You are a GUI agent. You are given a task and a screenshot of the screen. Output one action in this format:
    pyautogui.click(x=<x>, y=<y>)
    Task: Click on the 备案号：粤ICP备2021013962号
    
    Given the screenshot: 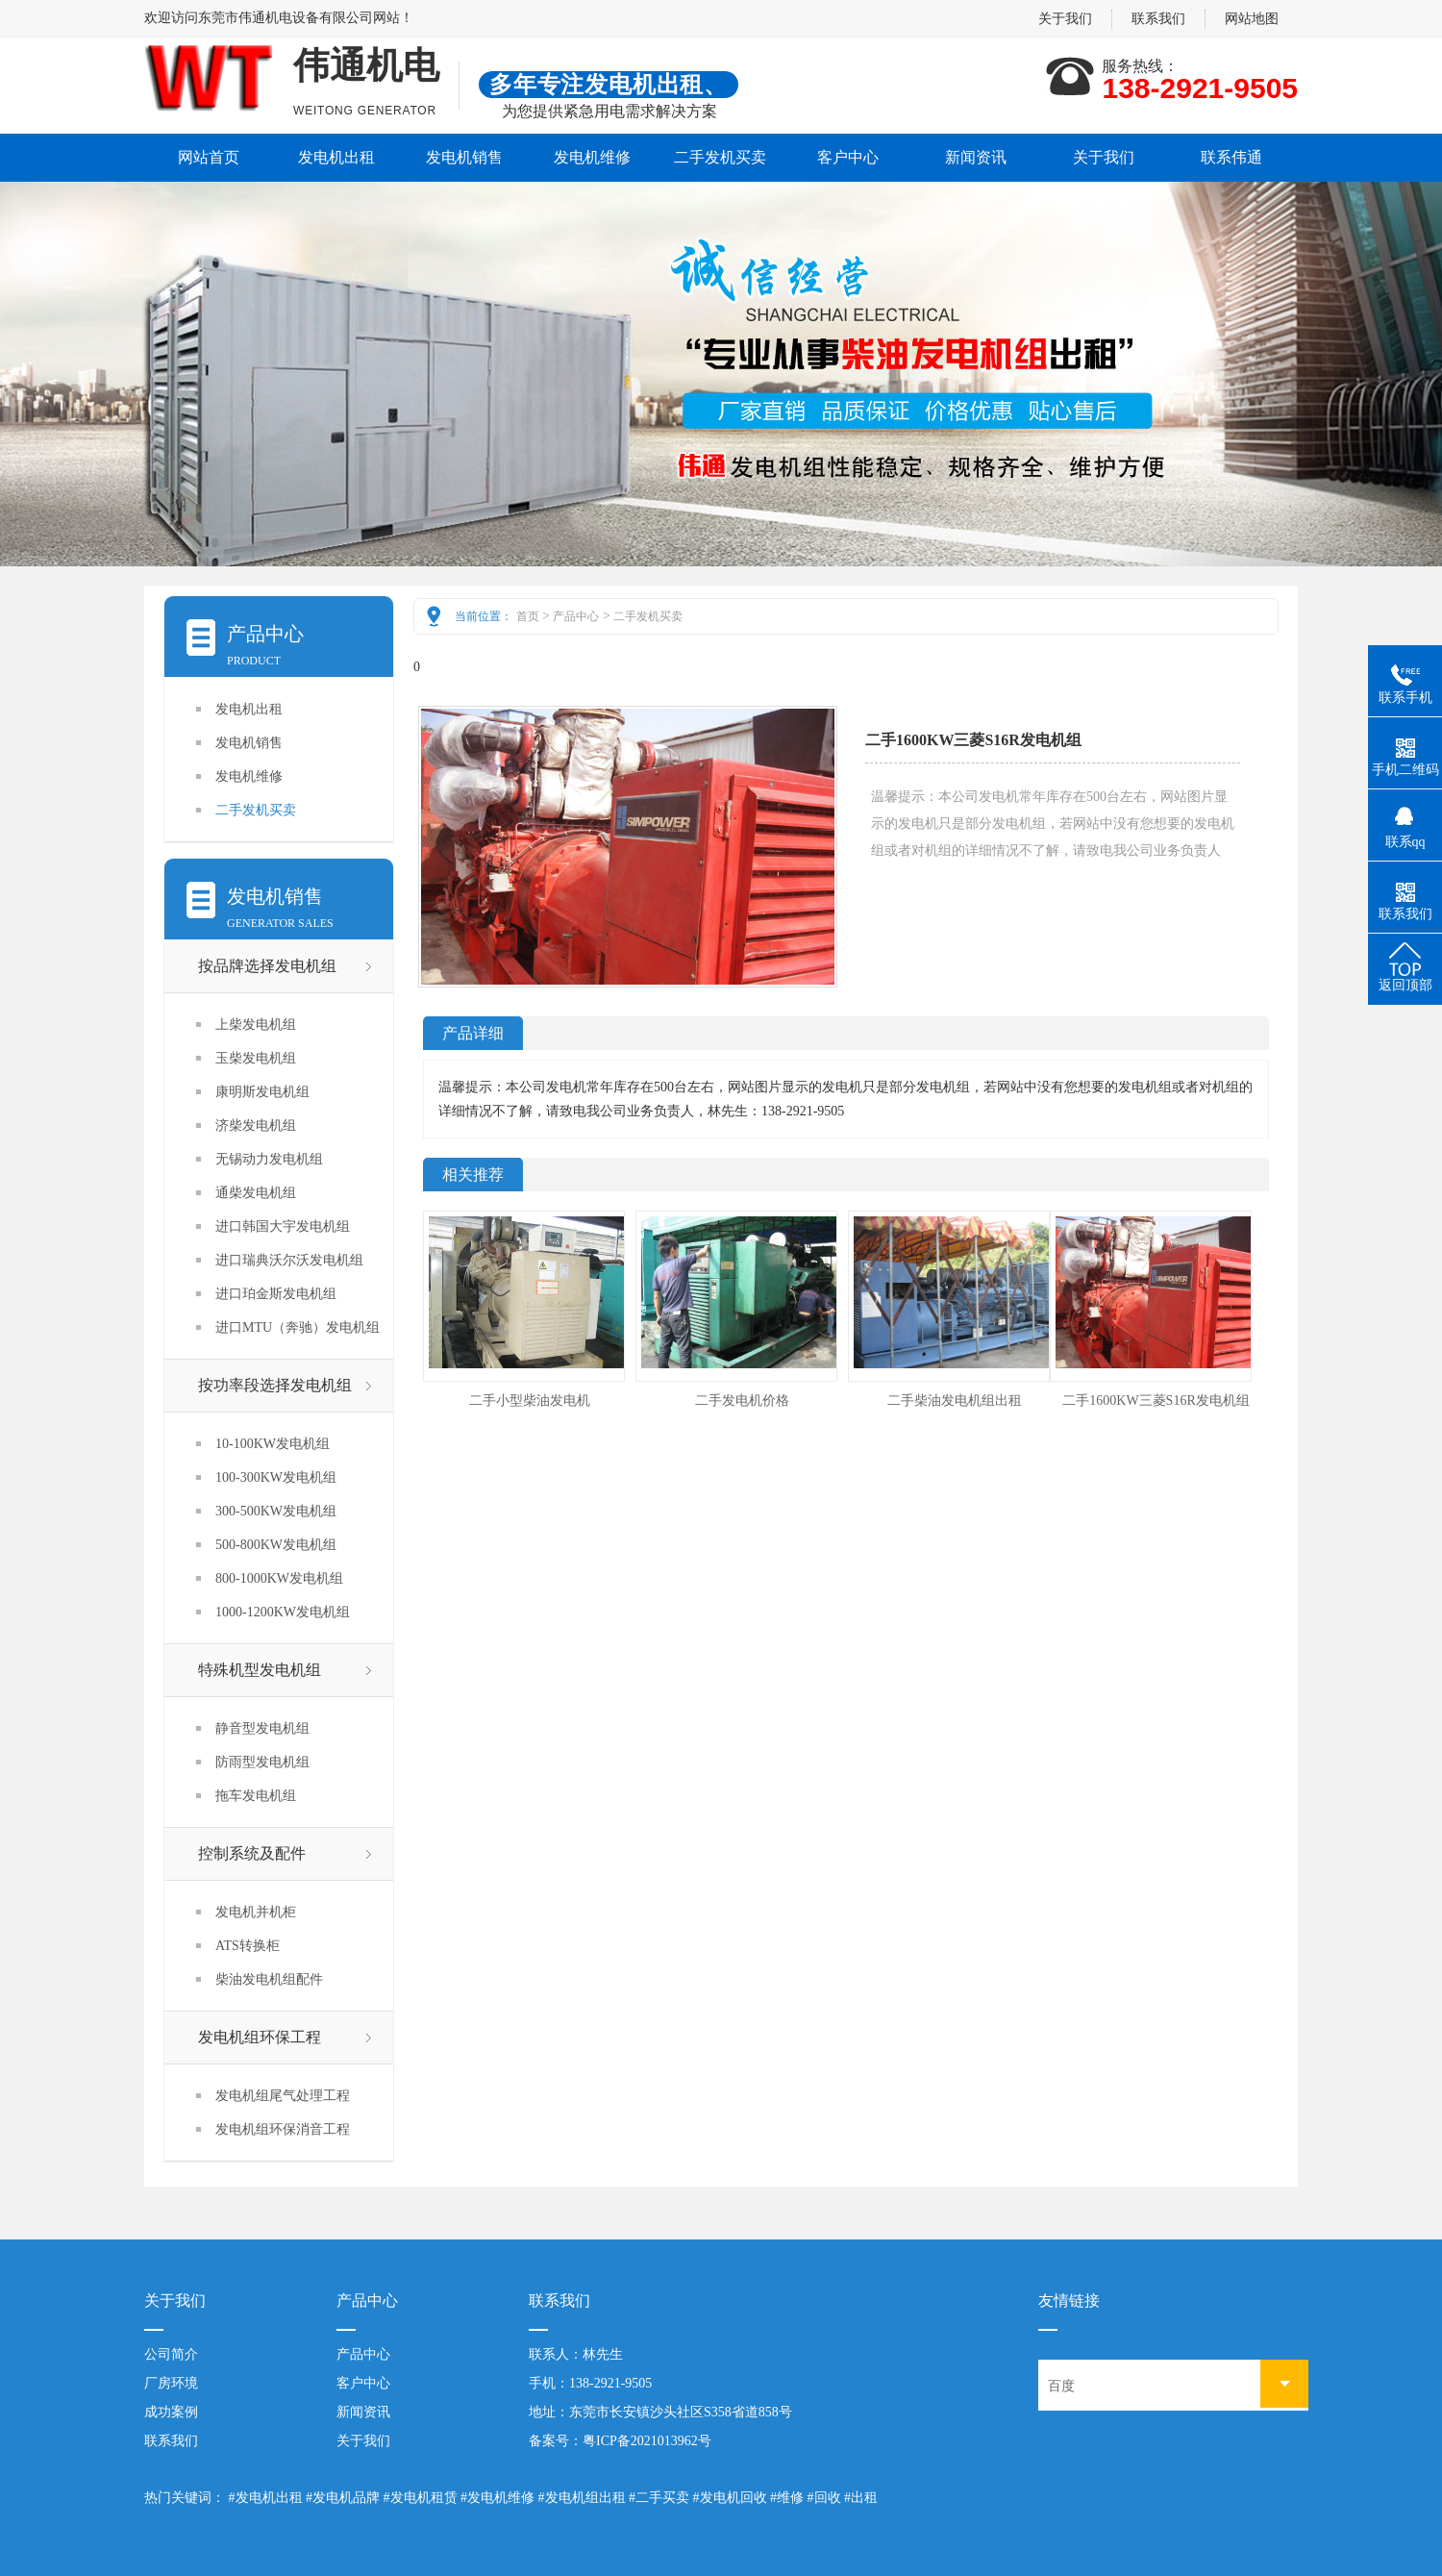 What is the action you would take?
    pyautogui.click(x=620, y=2441)
    